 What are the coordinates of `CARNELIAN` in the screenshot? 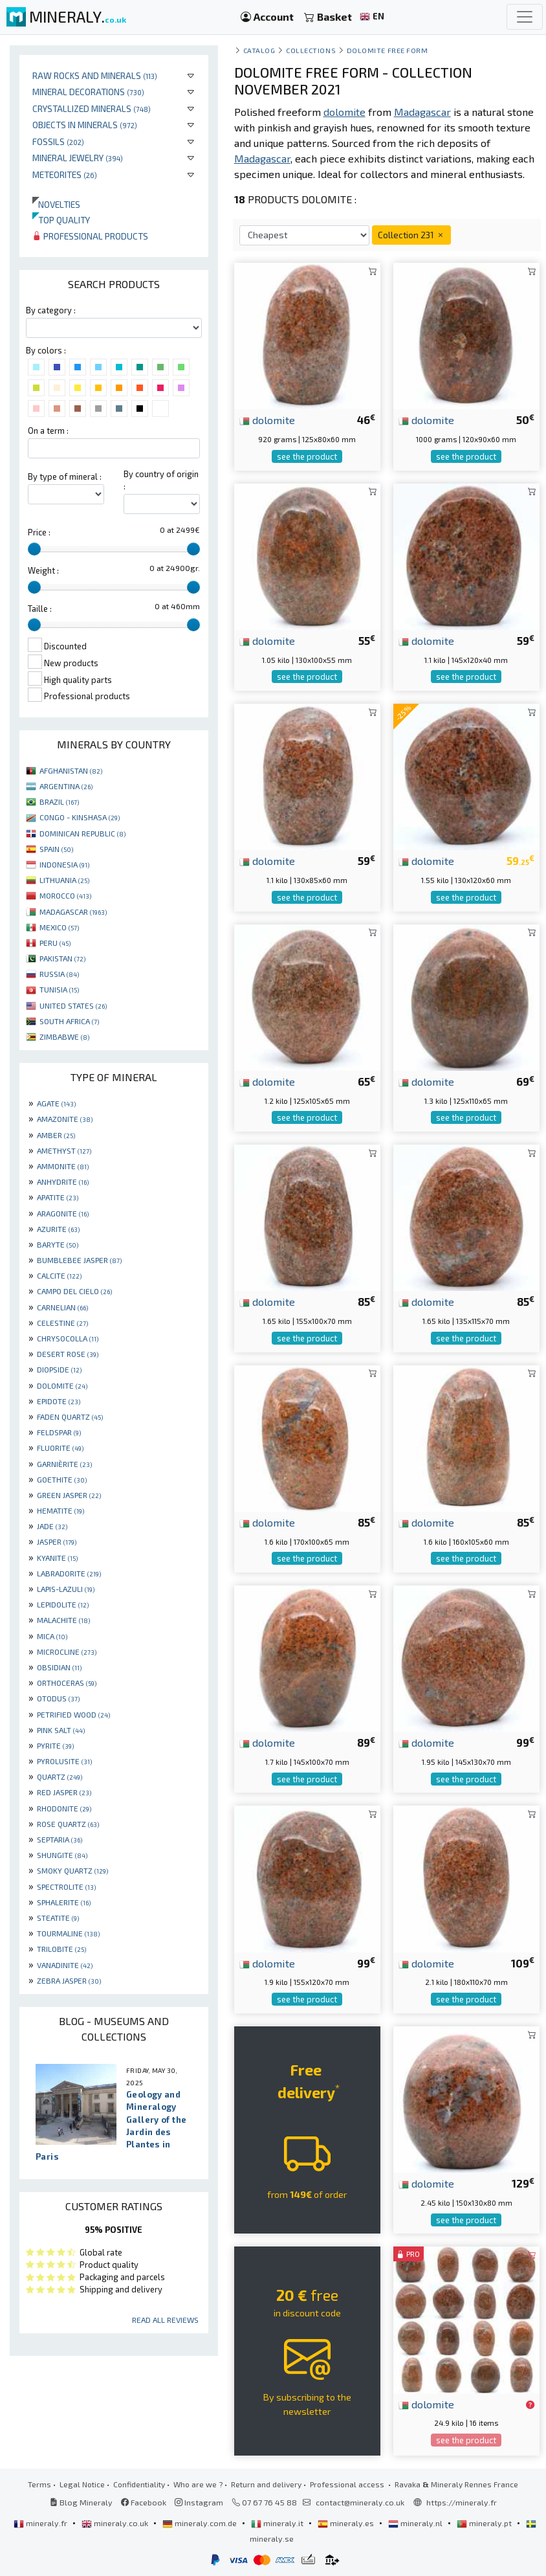 It's located at (62, 1307).